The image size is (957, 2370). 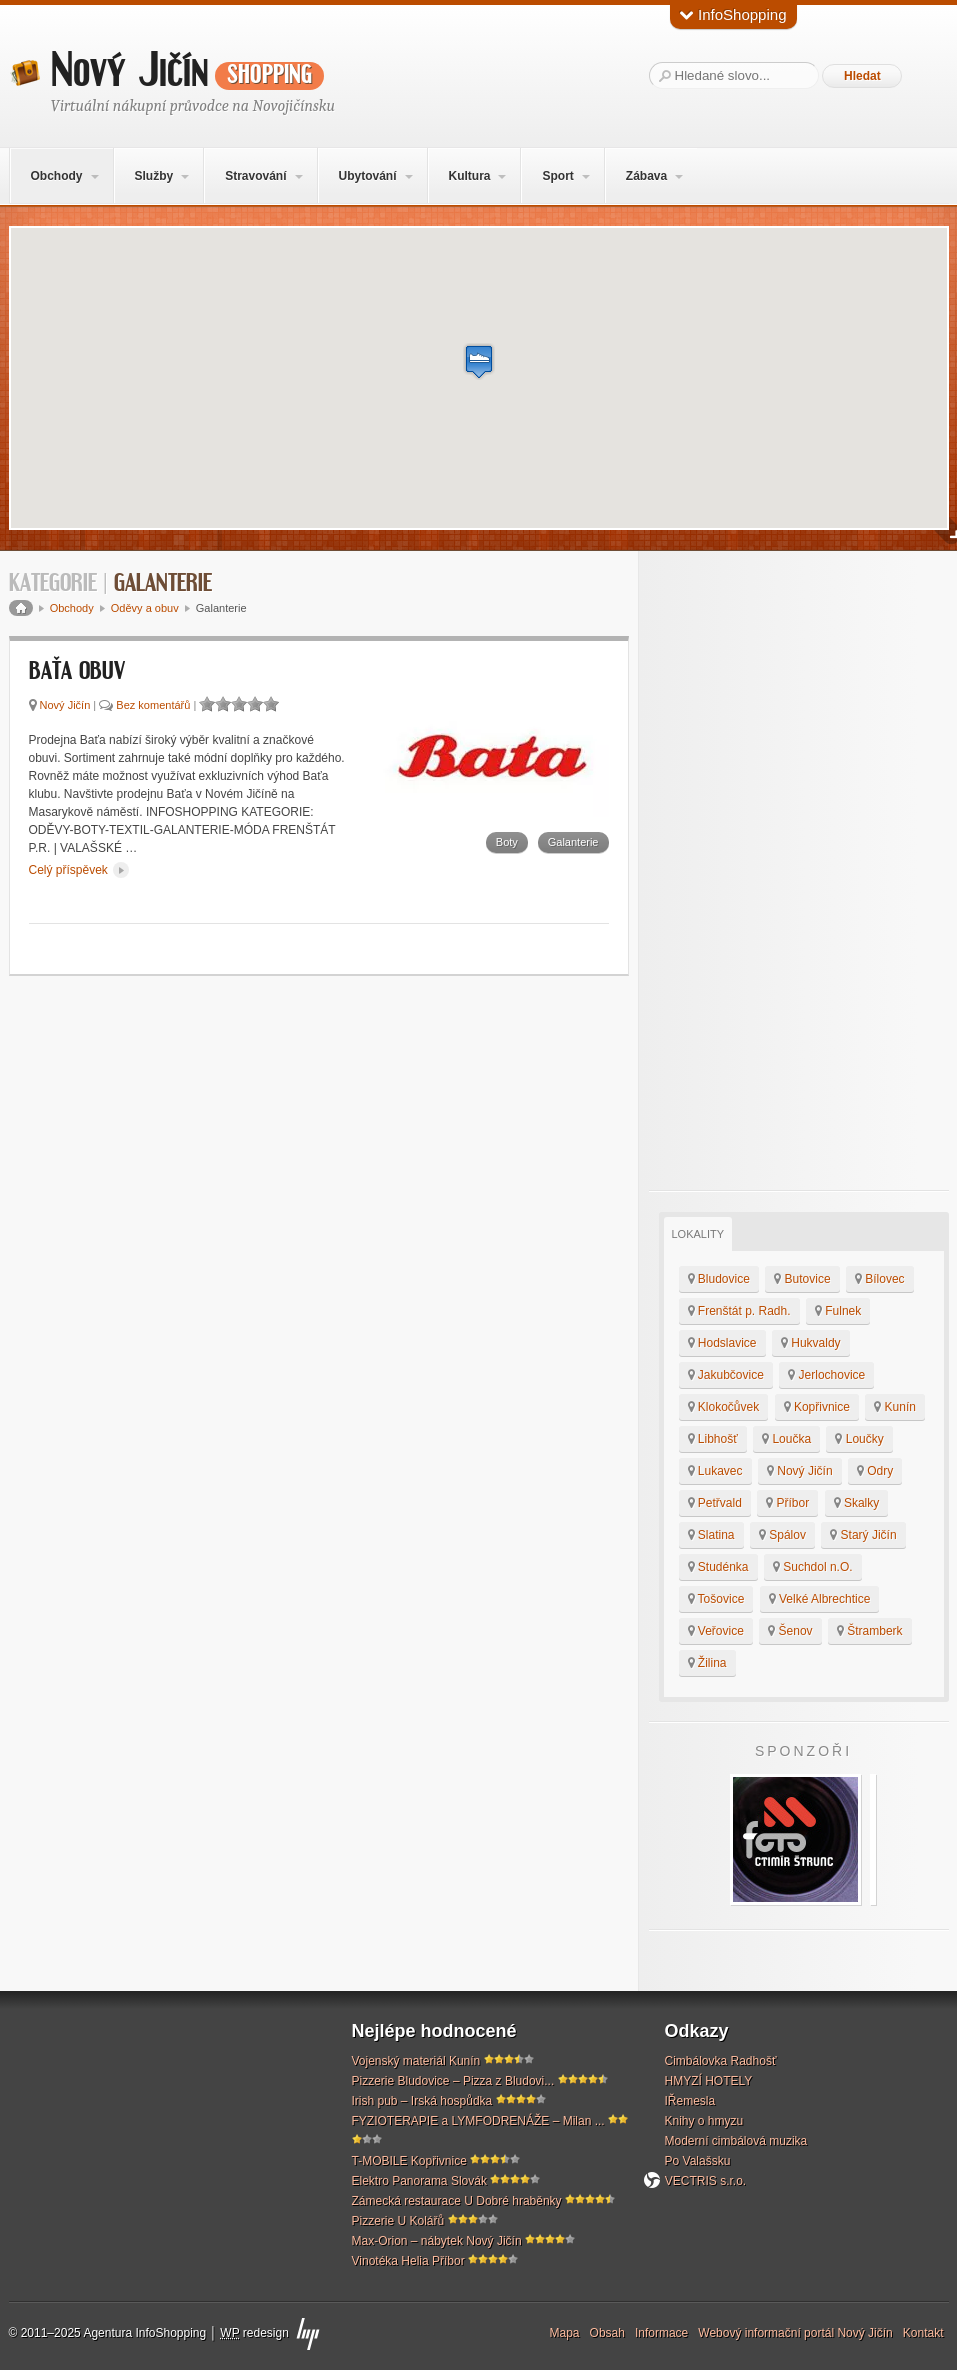 What do you see at coordinates (457, 2201) in the screenshot?
I see `Zámecká restaurace U Dobré hraběnky` at bounding box center [457, 2201].